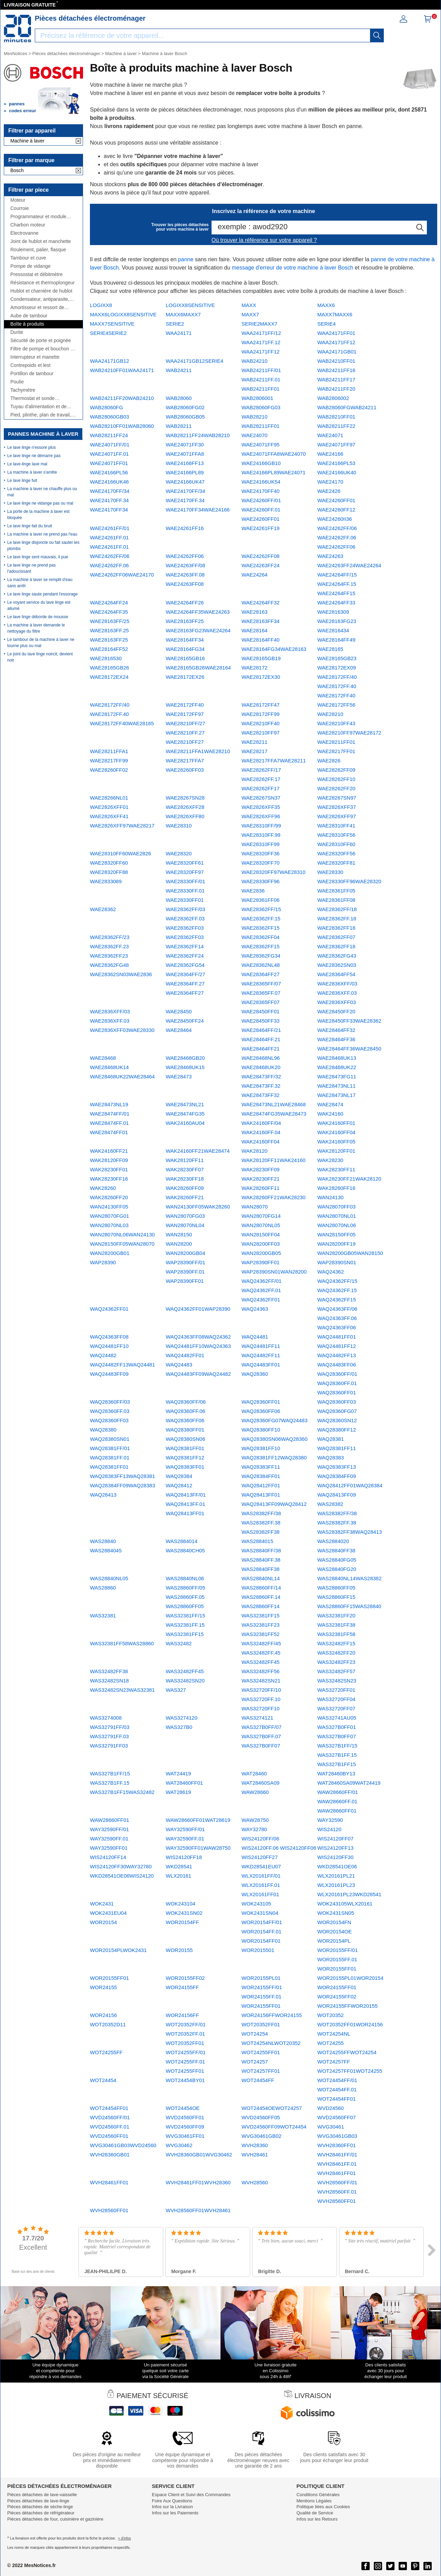 The height and width of the screenshot is (2576, 441). What do you see at coordinates (106, 881) in the screenshot?
I see `WAE2833089` at bounding box center [106, 881].